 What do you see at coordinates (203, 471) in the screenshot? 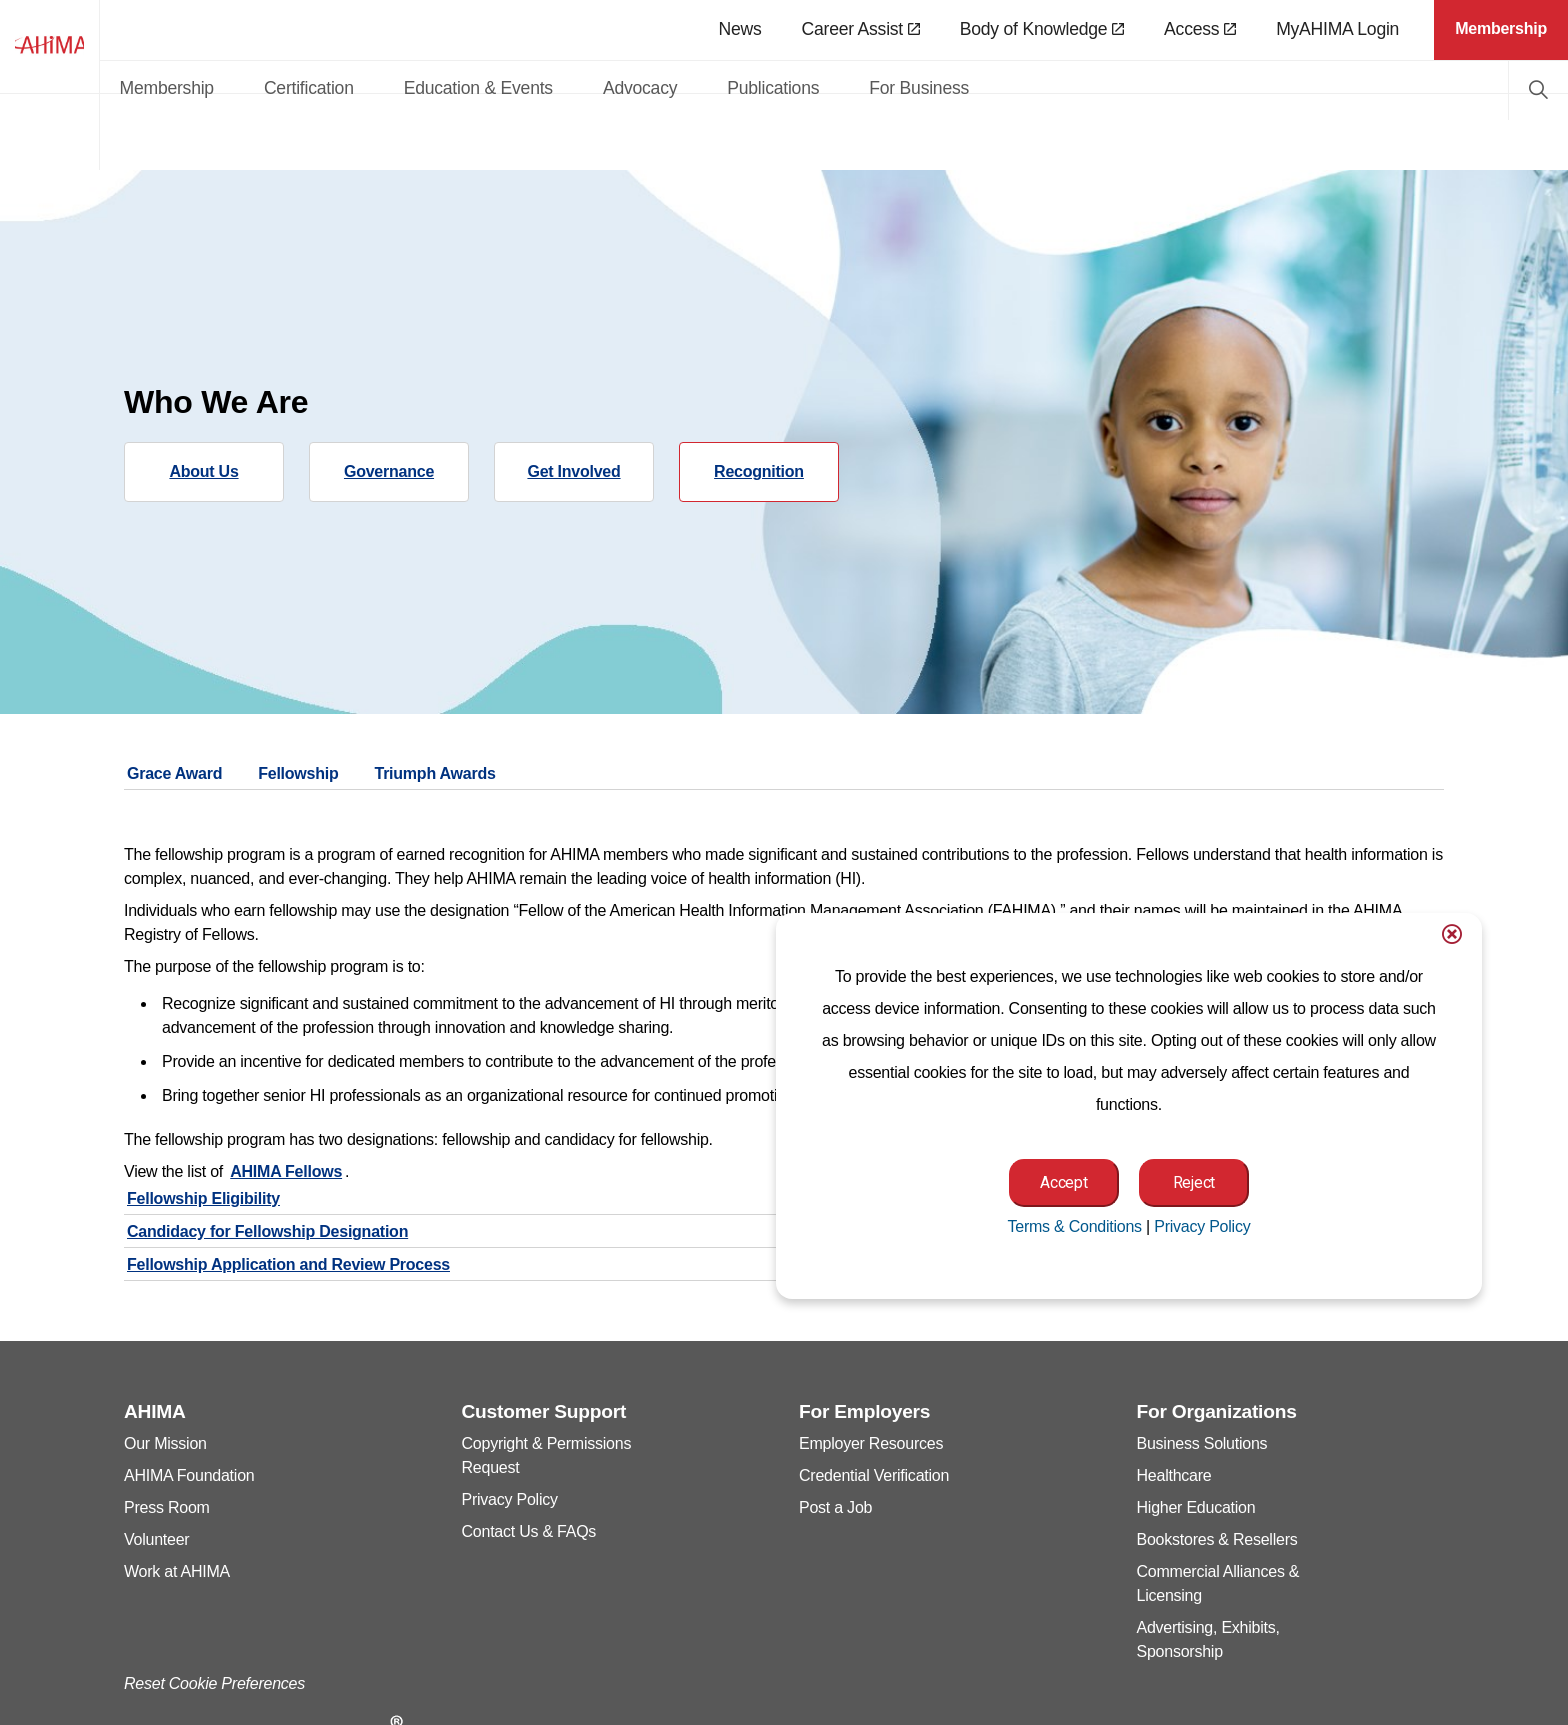
I see `About Us` at bounding box center [203, 471].